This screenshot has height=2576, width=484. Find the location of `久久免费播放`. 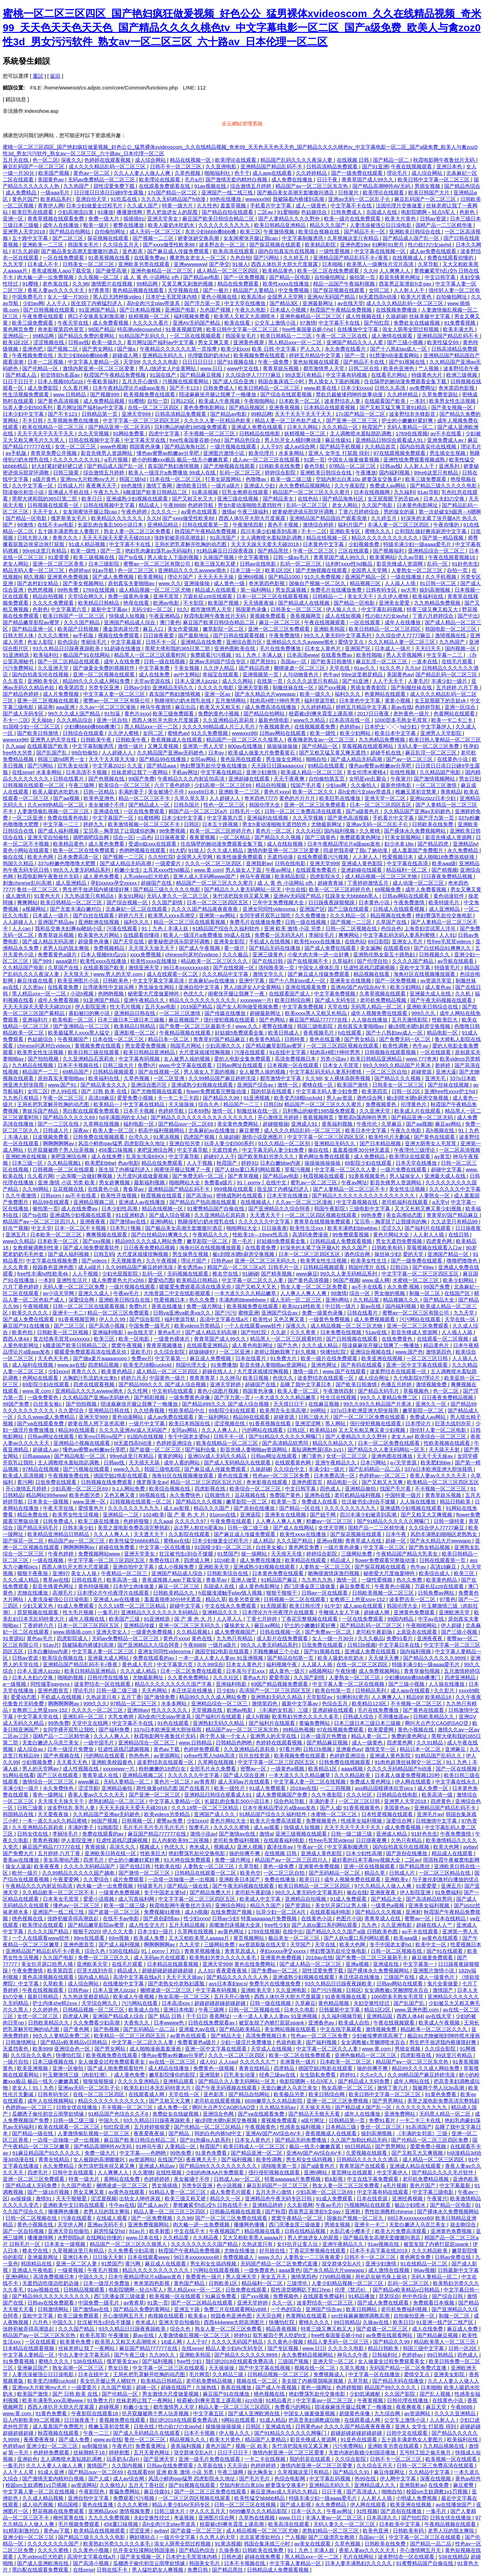

久久免费播放 is located at coordinates (311, 915).